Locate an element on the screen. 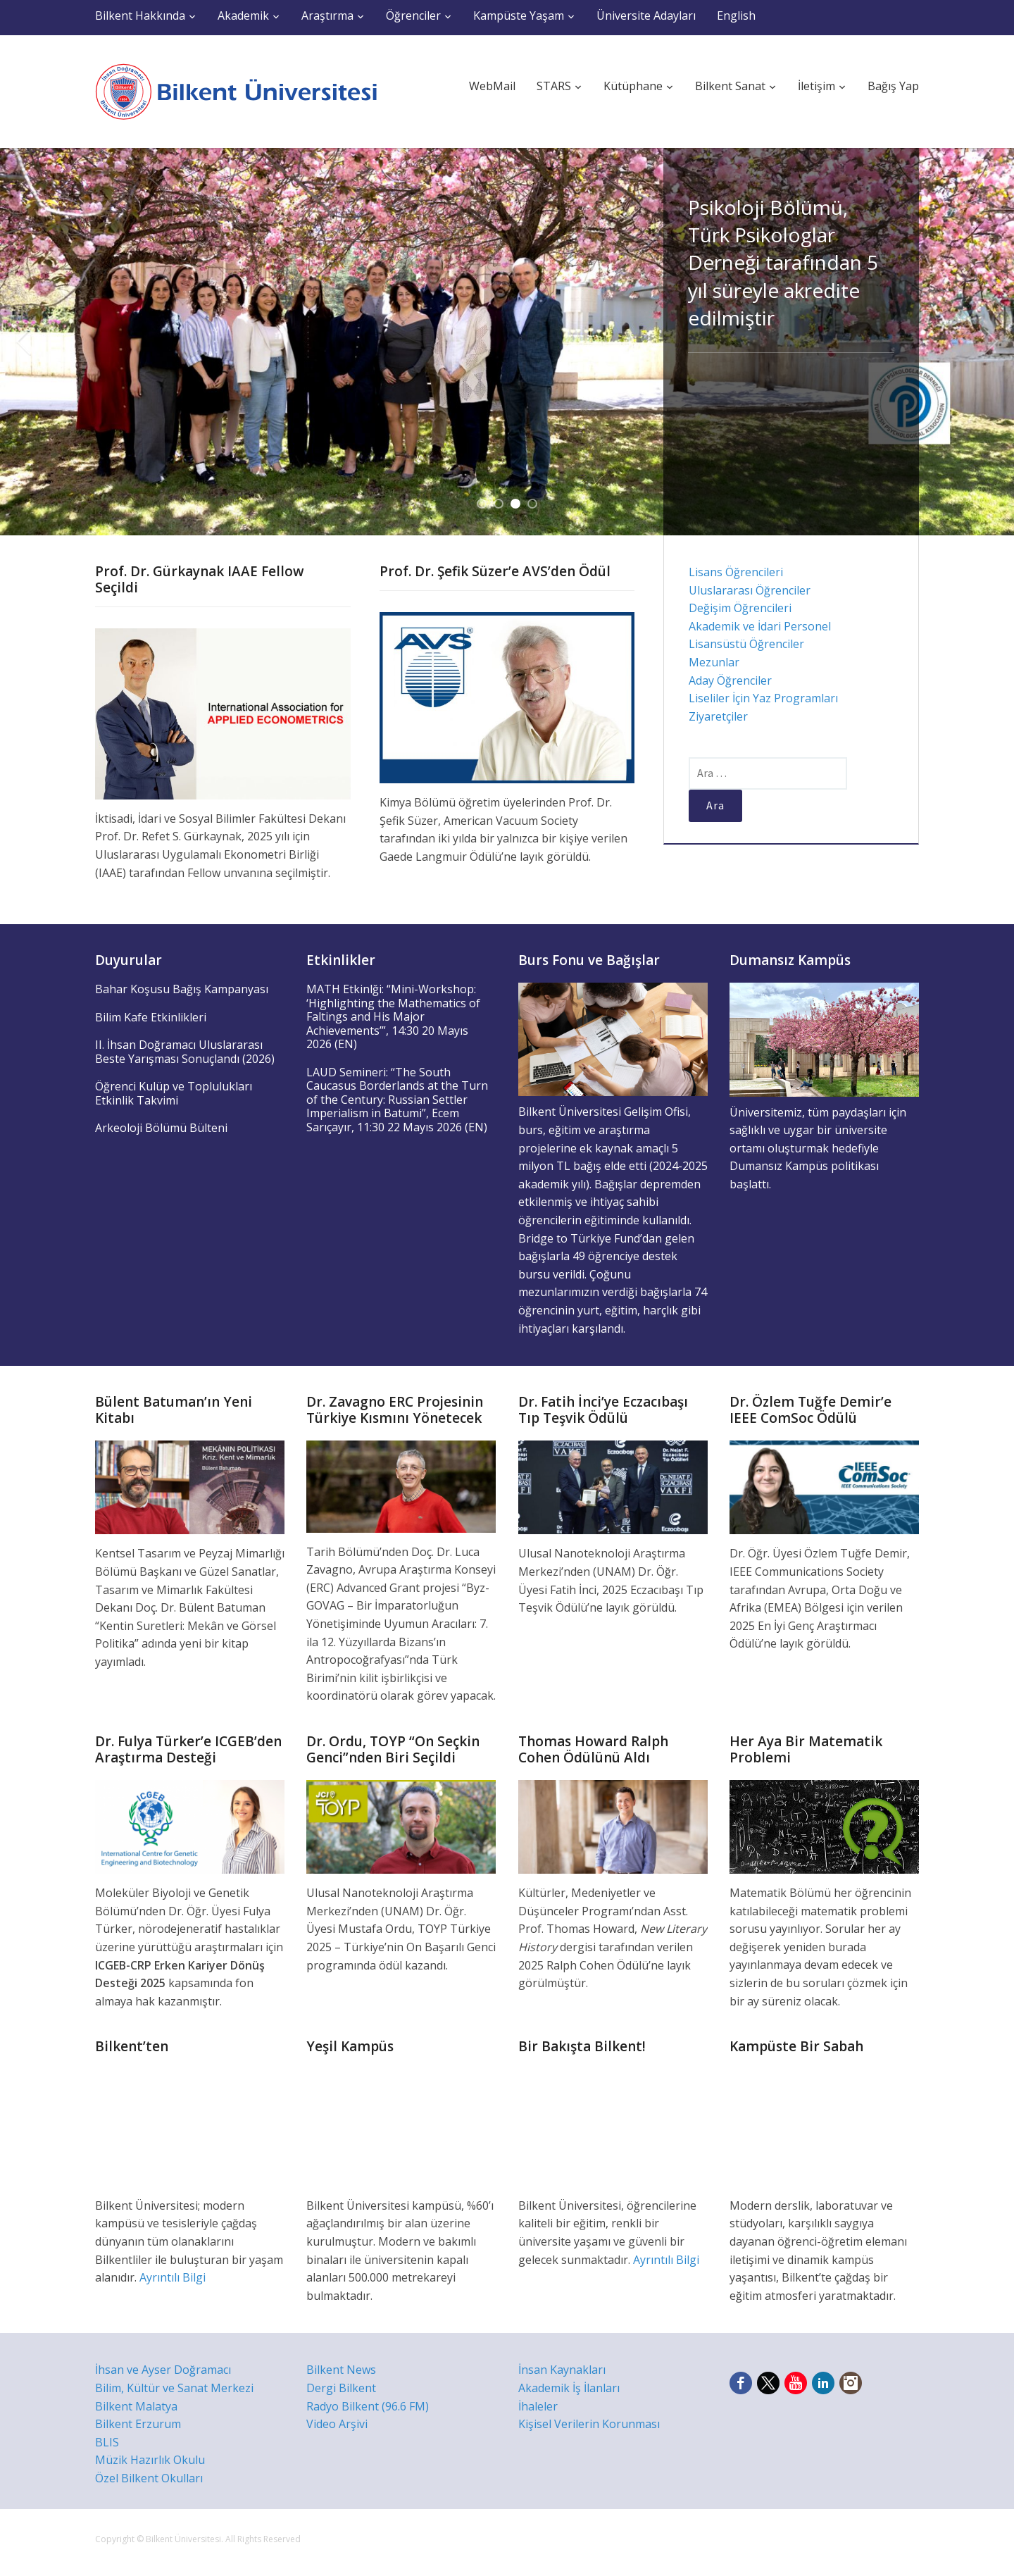 This screenshot has width=1014, height=2576. Özel Bilkent Okulları is located at coordinates (149, 2478).